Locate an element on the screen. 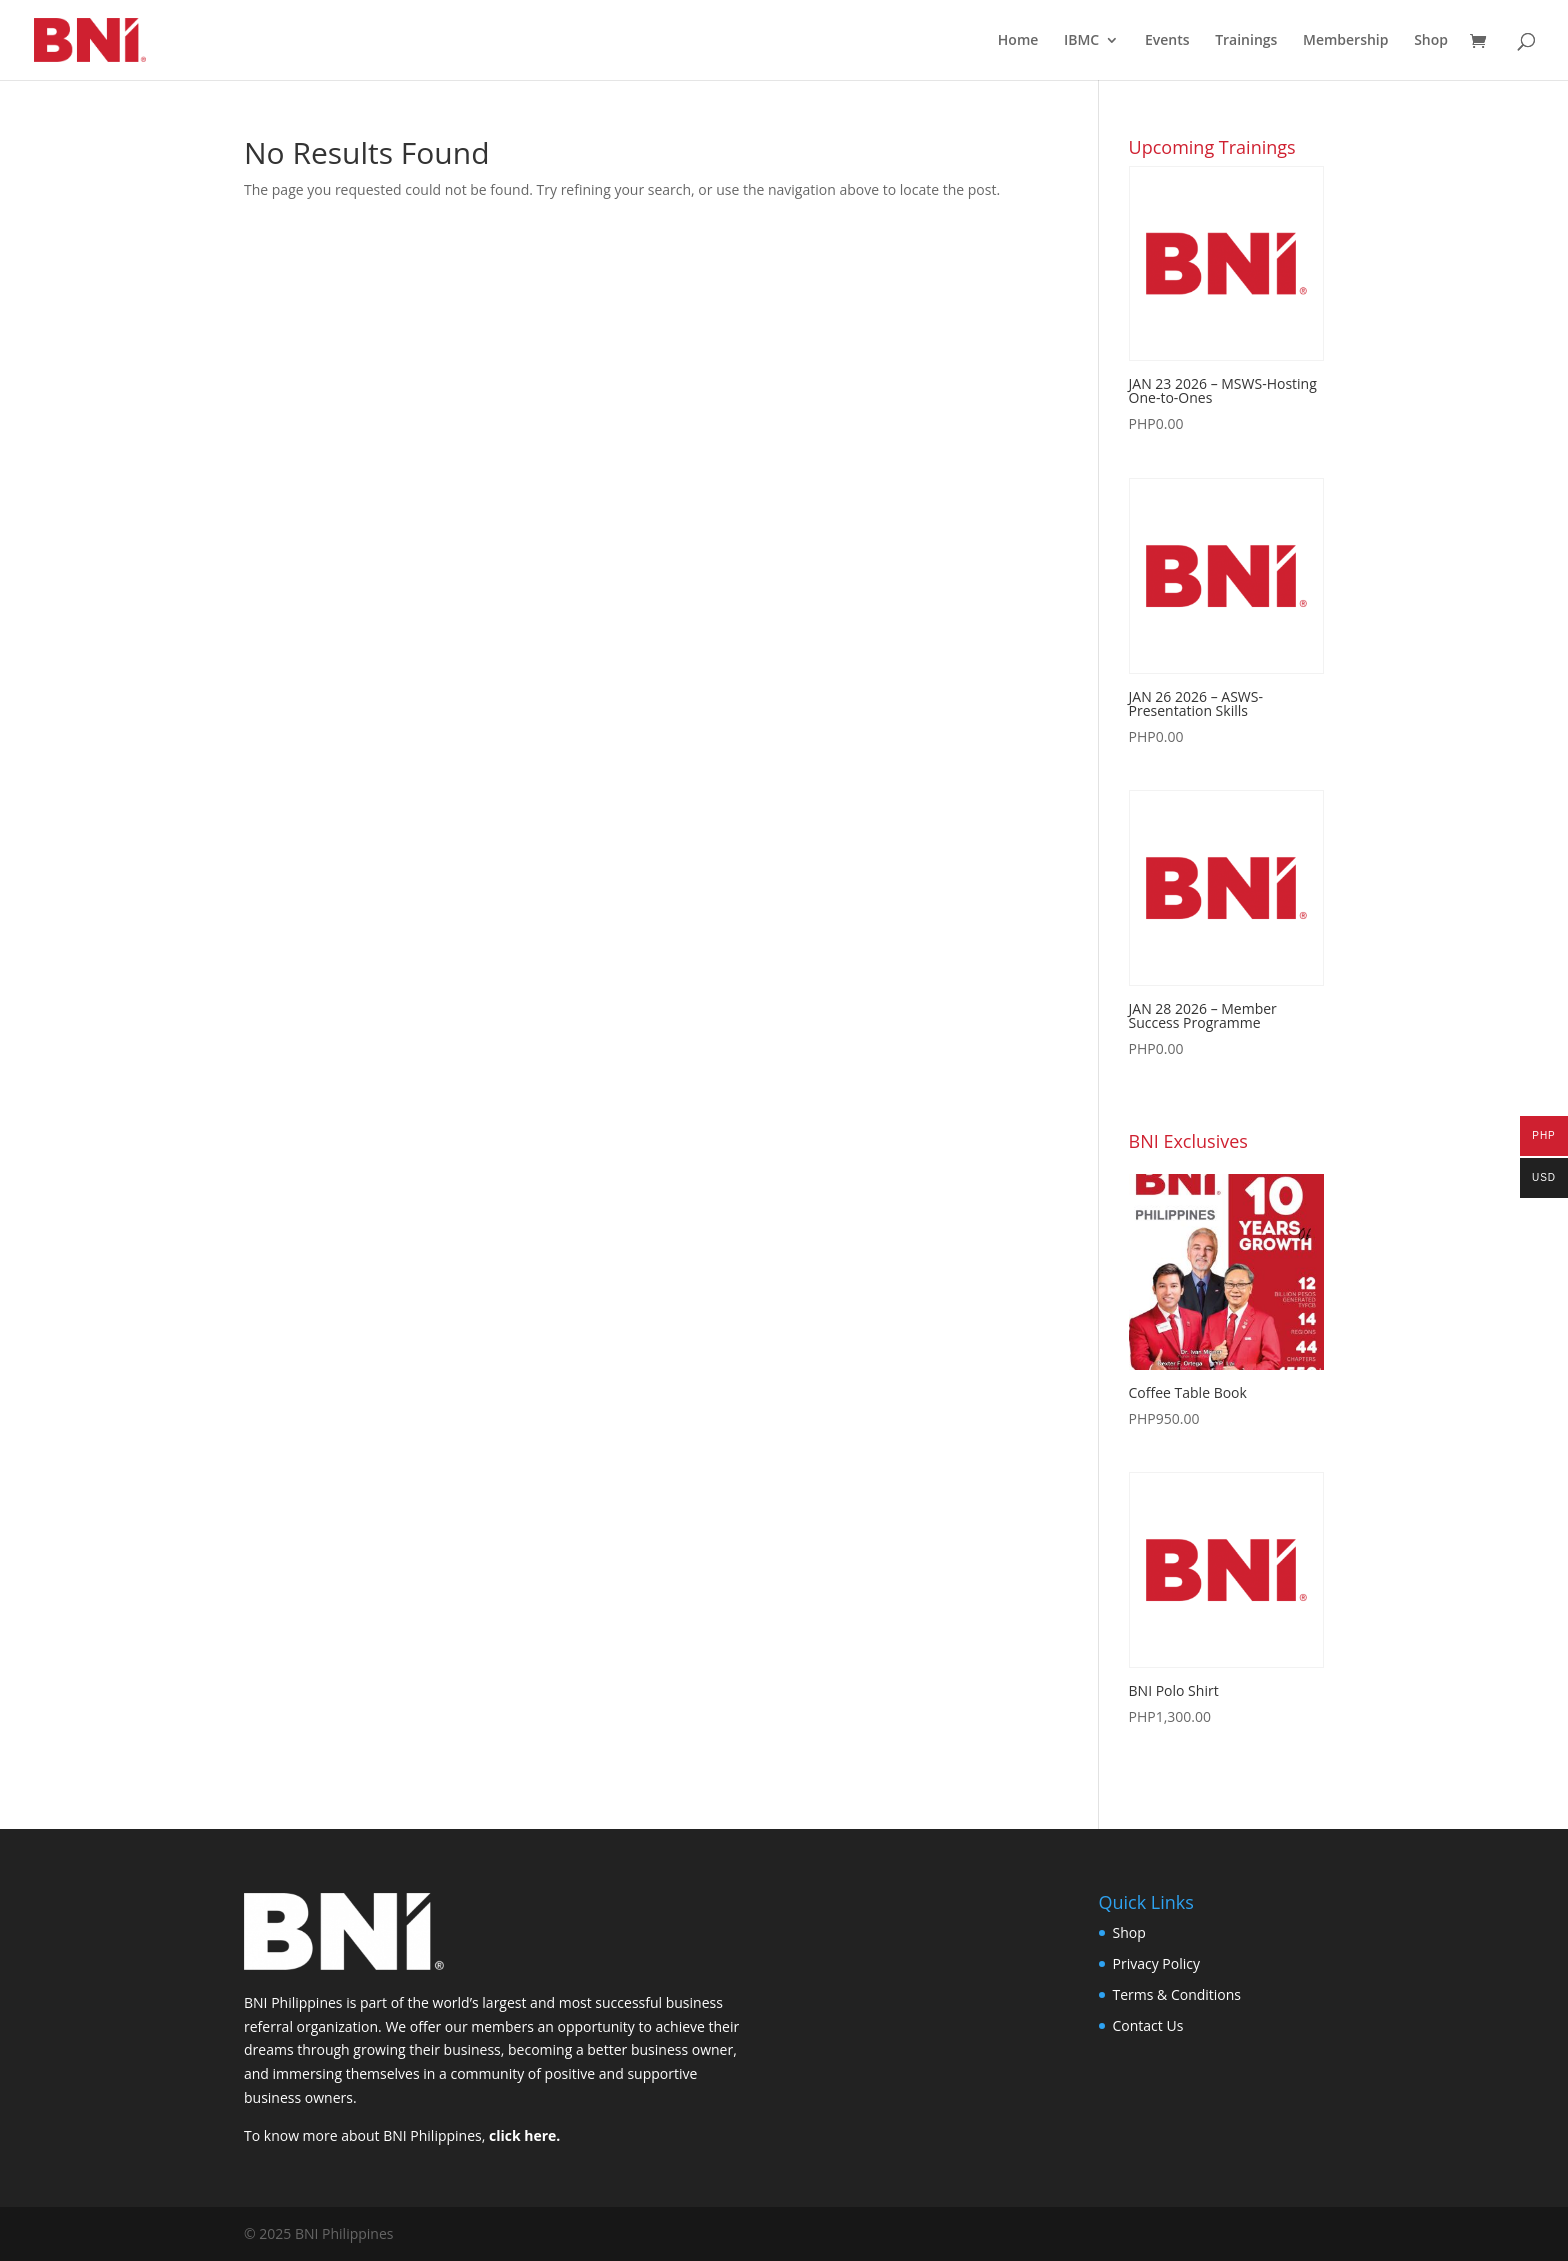 The image size is (1568, 2261). Home is located at coordinates (1018, 41).